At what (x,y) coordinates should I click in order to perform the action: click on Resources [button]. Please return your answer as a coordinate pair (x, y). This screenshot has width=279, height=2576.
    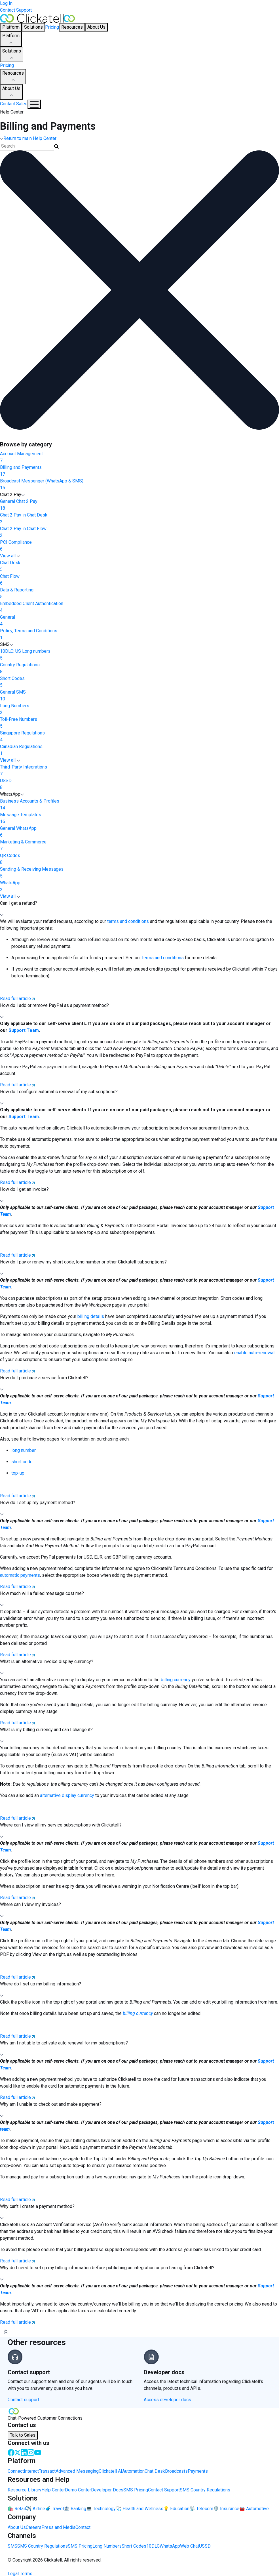
    Looking at the image, I should click on (72, 27).